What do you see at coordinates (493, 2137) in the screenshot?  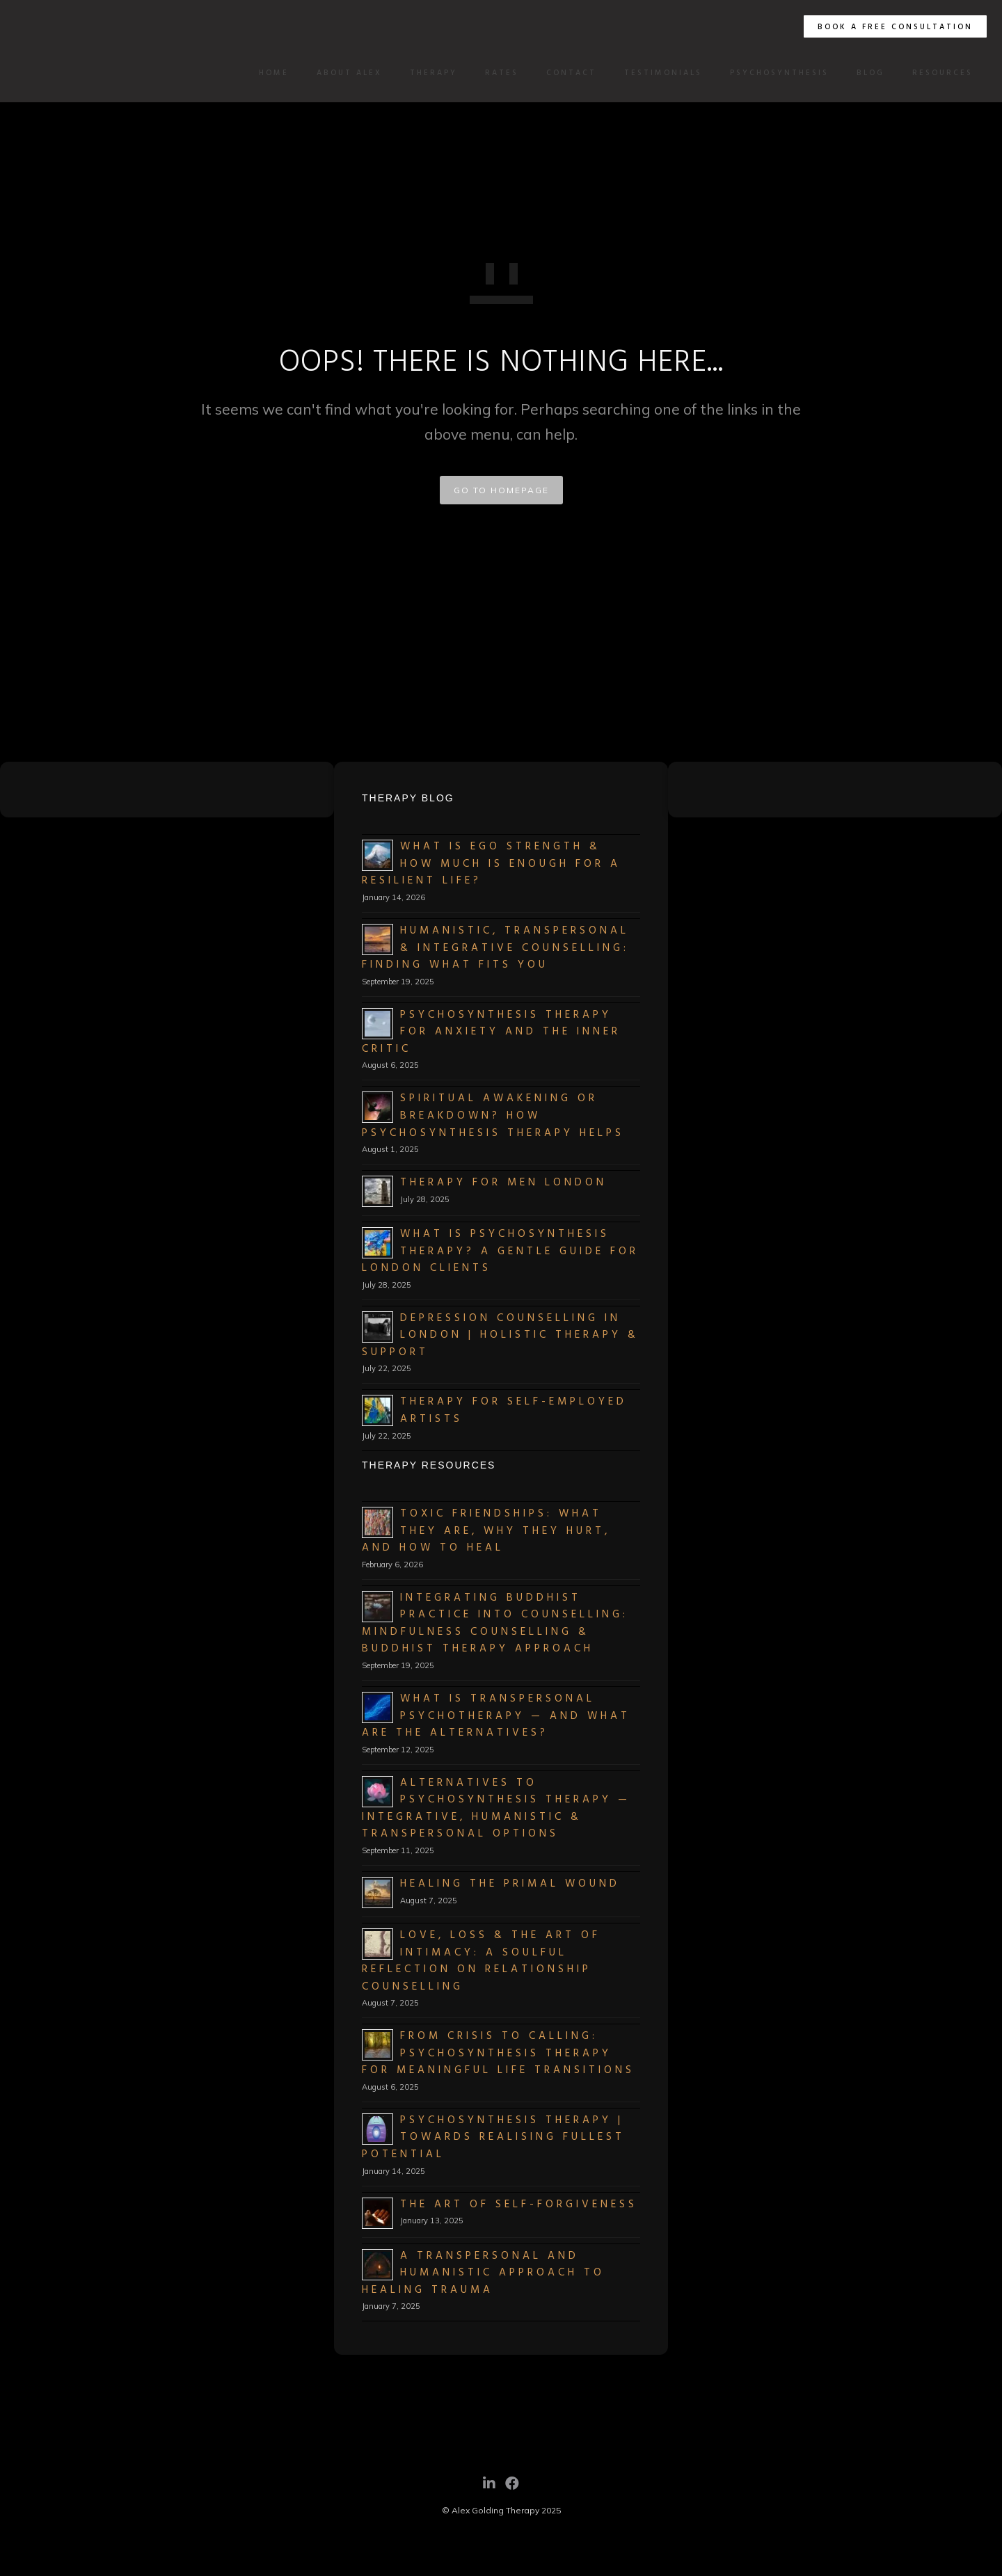 I see `Psychosynthesis Therapy | Towards Realising Fullest Potential` at bounding box center [493, 2137].